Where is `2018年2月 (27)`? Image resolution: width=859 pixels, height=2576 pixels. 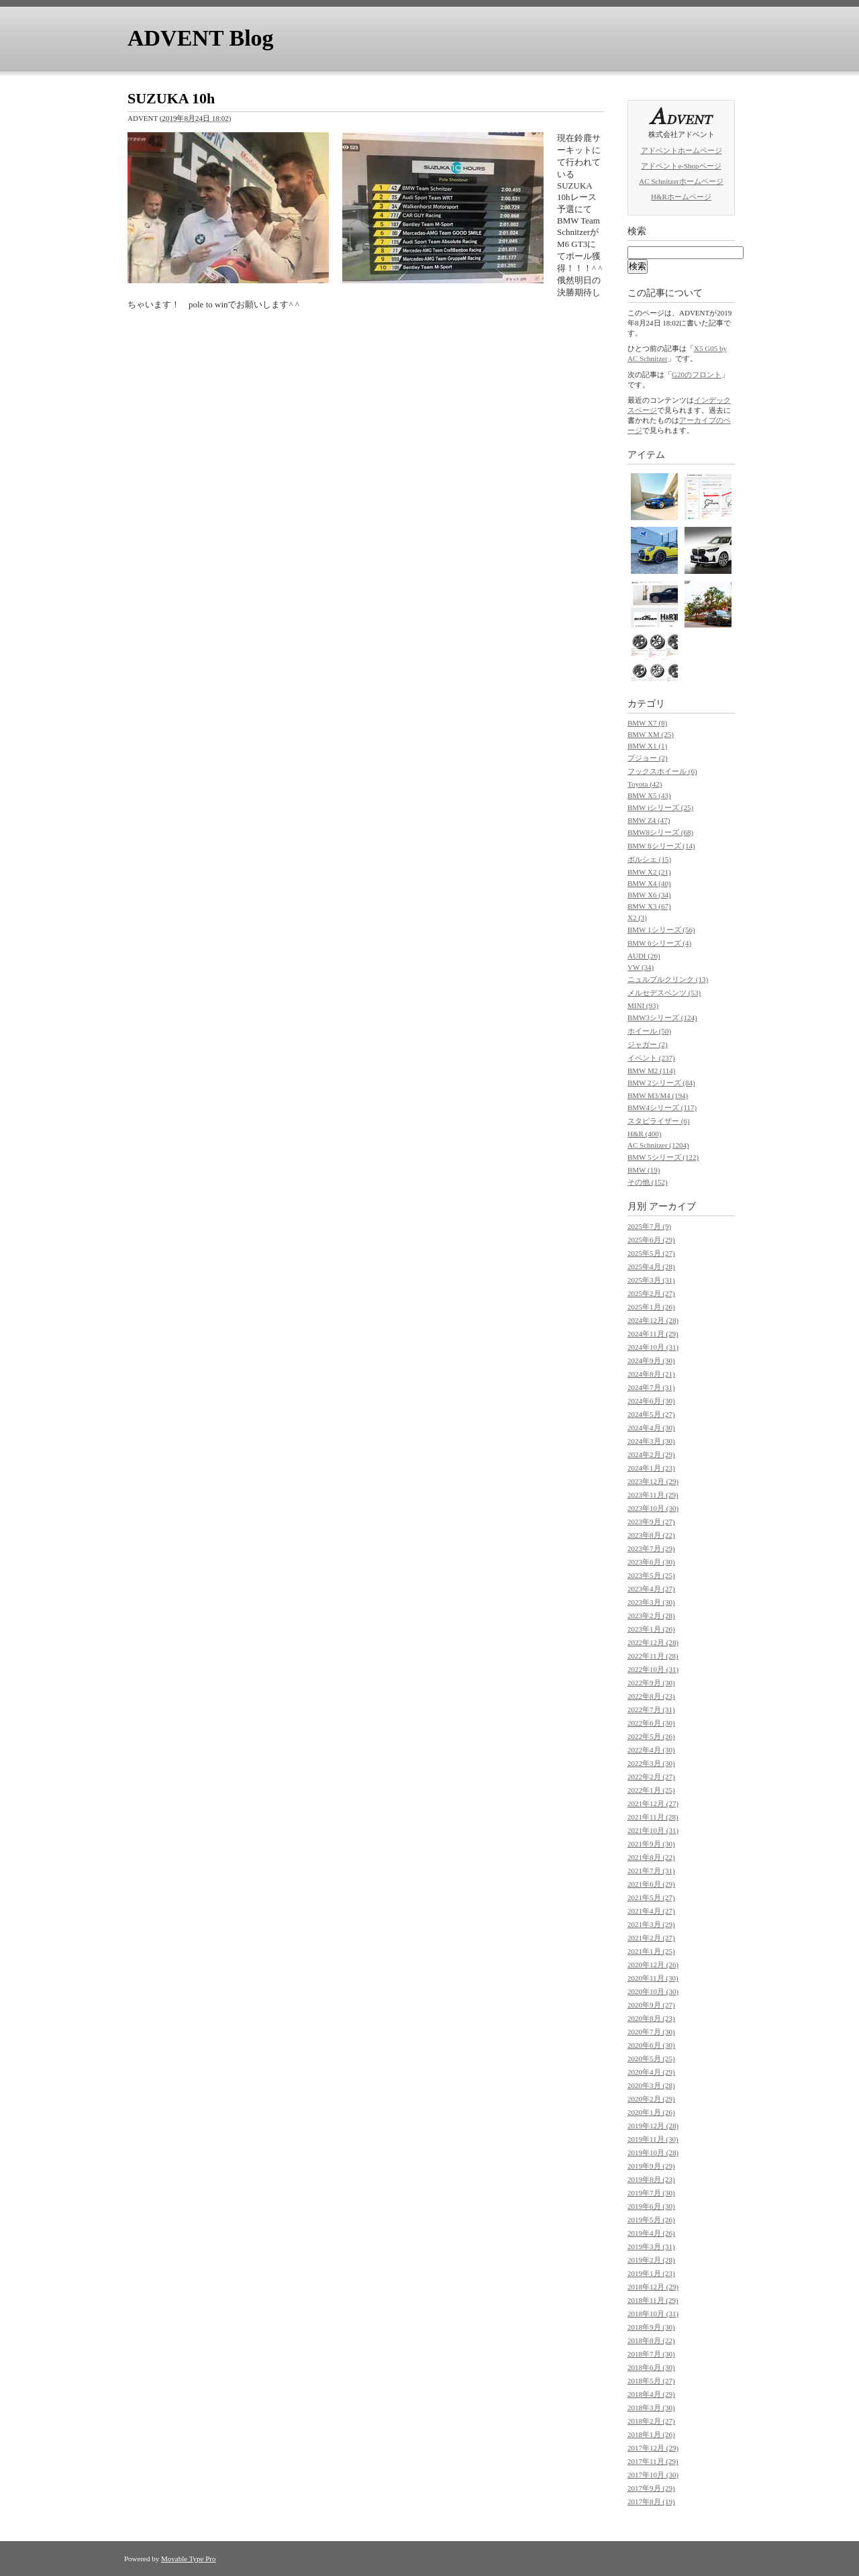
2018年2月 (27) is located at coordinates (651, 2421).